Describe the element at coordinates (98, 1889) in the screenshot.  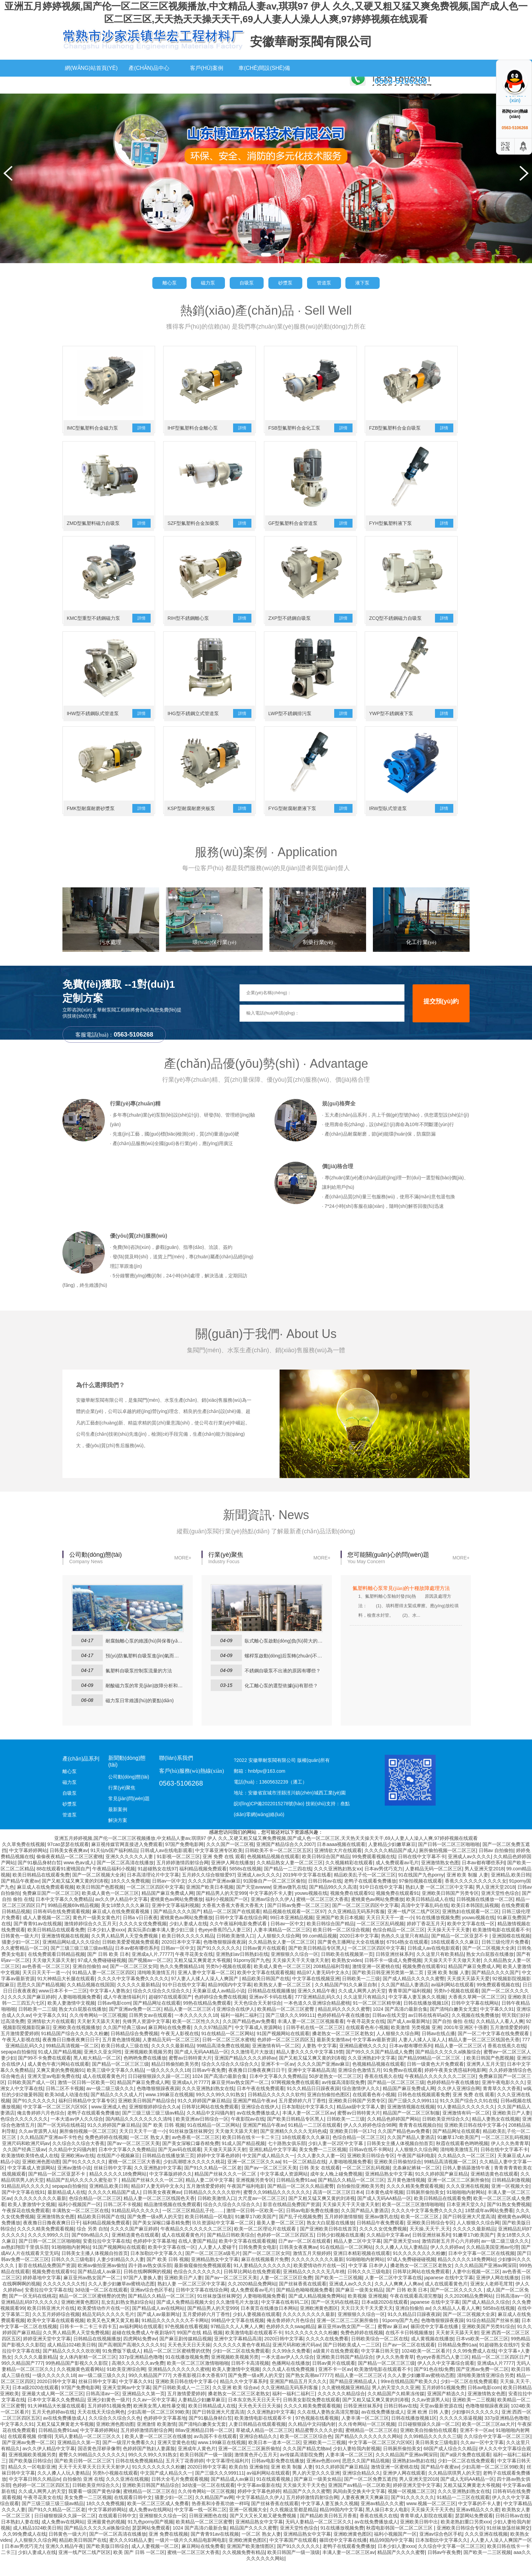
I see `国产一区二区视频大全床` at that location.